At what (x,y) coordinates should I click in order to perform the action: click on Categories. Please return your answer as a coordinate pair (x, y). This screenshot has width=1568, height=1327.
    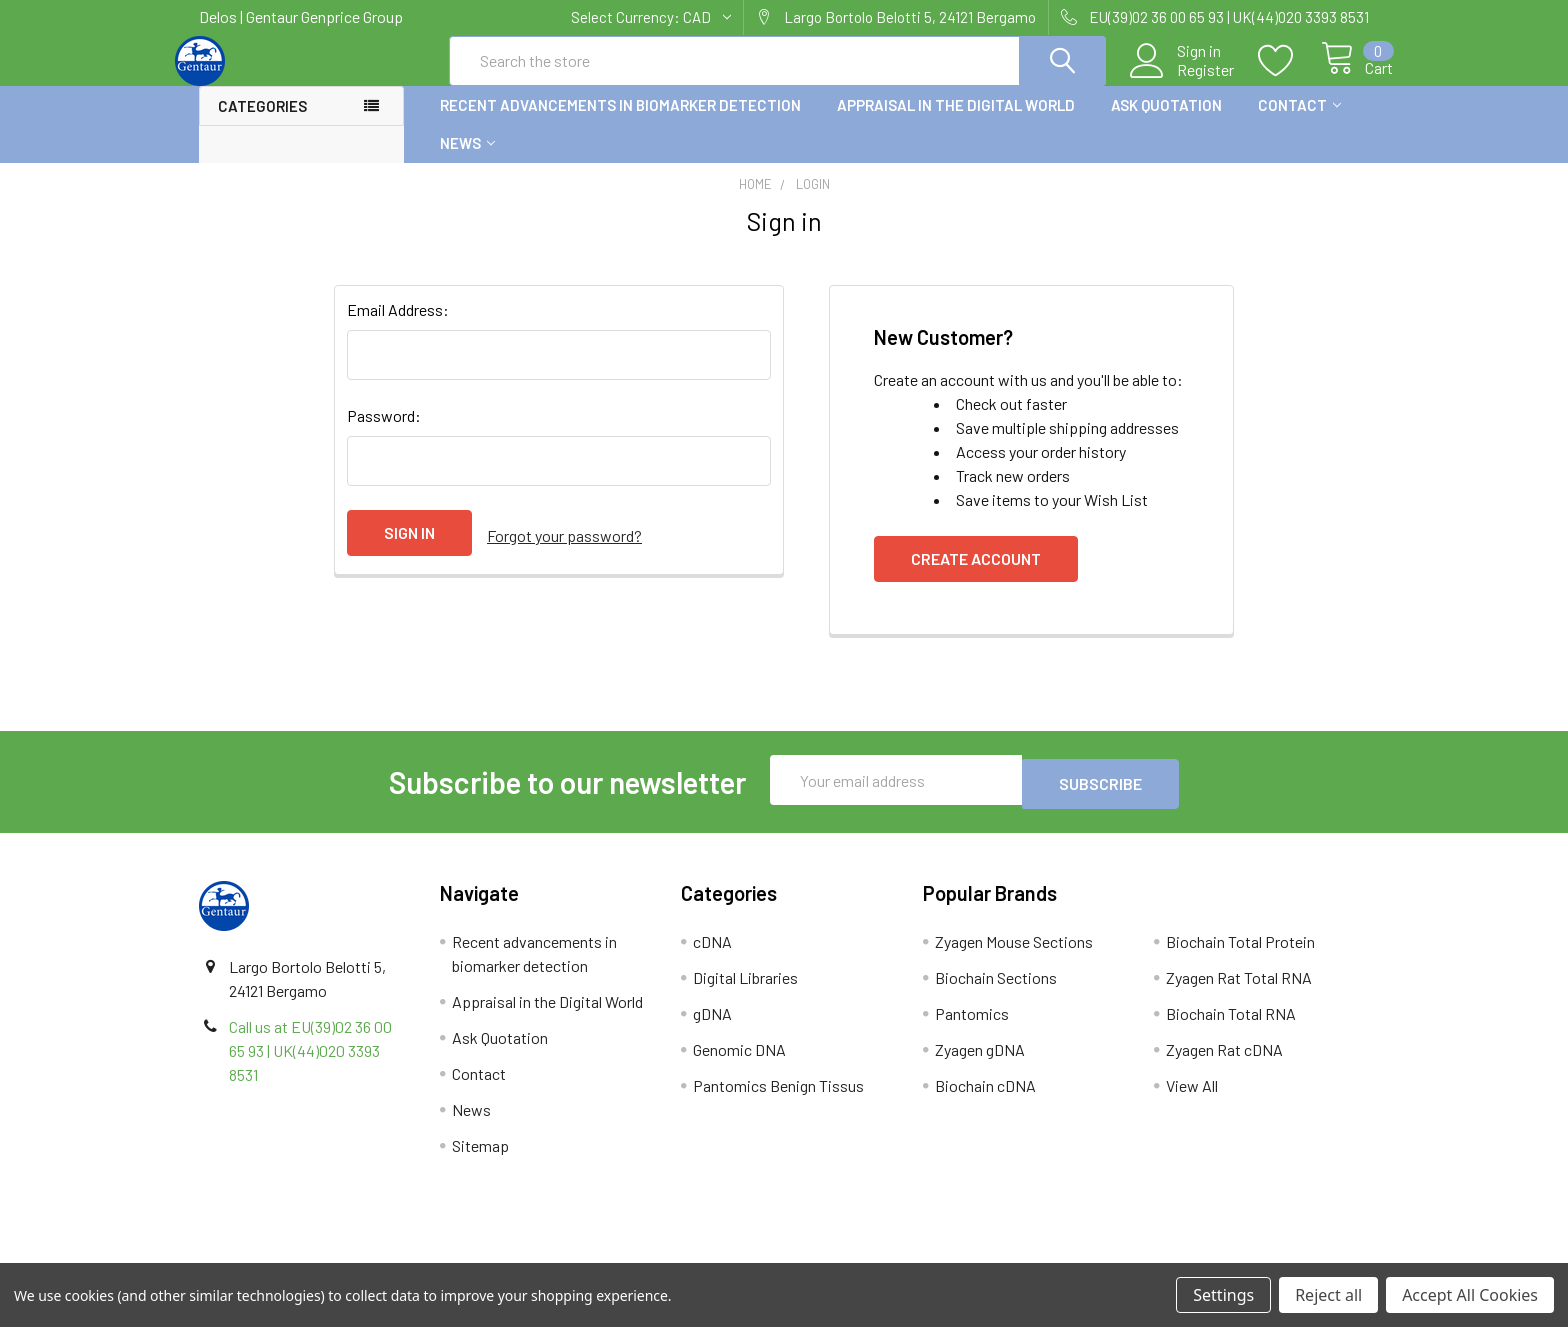
    Looking at the image, I should click on (262, 124).